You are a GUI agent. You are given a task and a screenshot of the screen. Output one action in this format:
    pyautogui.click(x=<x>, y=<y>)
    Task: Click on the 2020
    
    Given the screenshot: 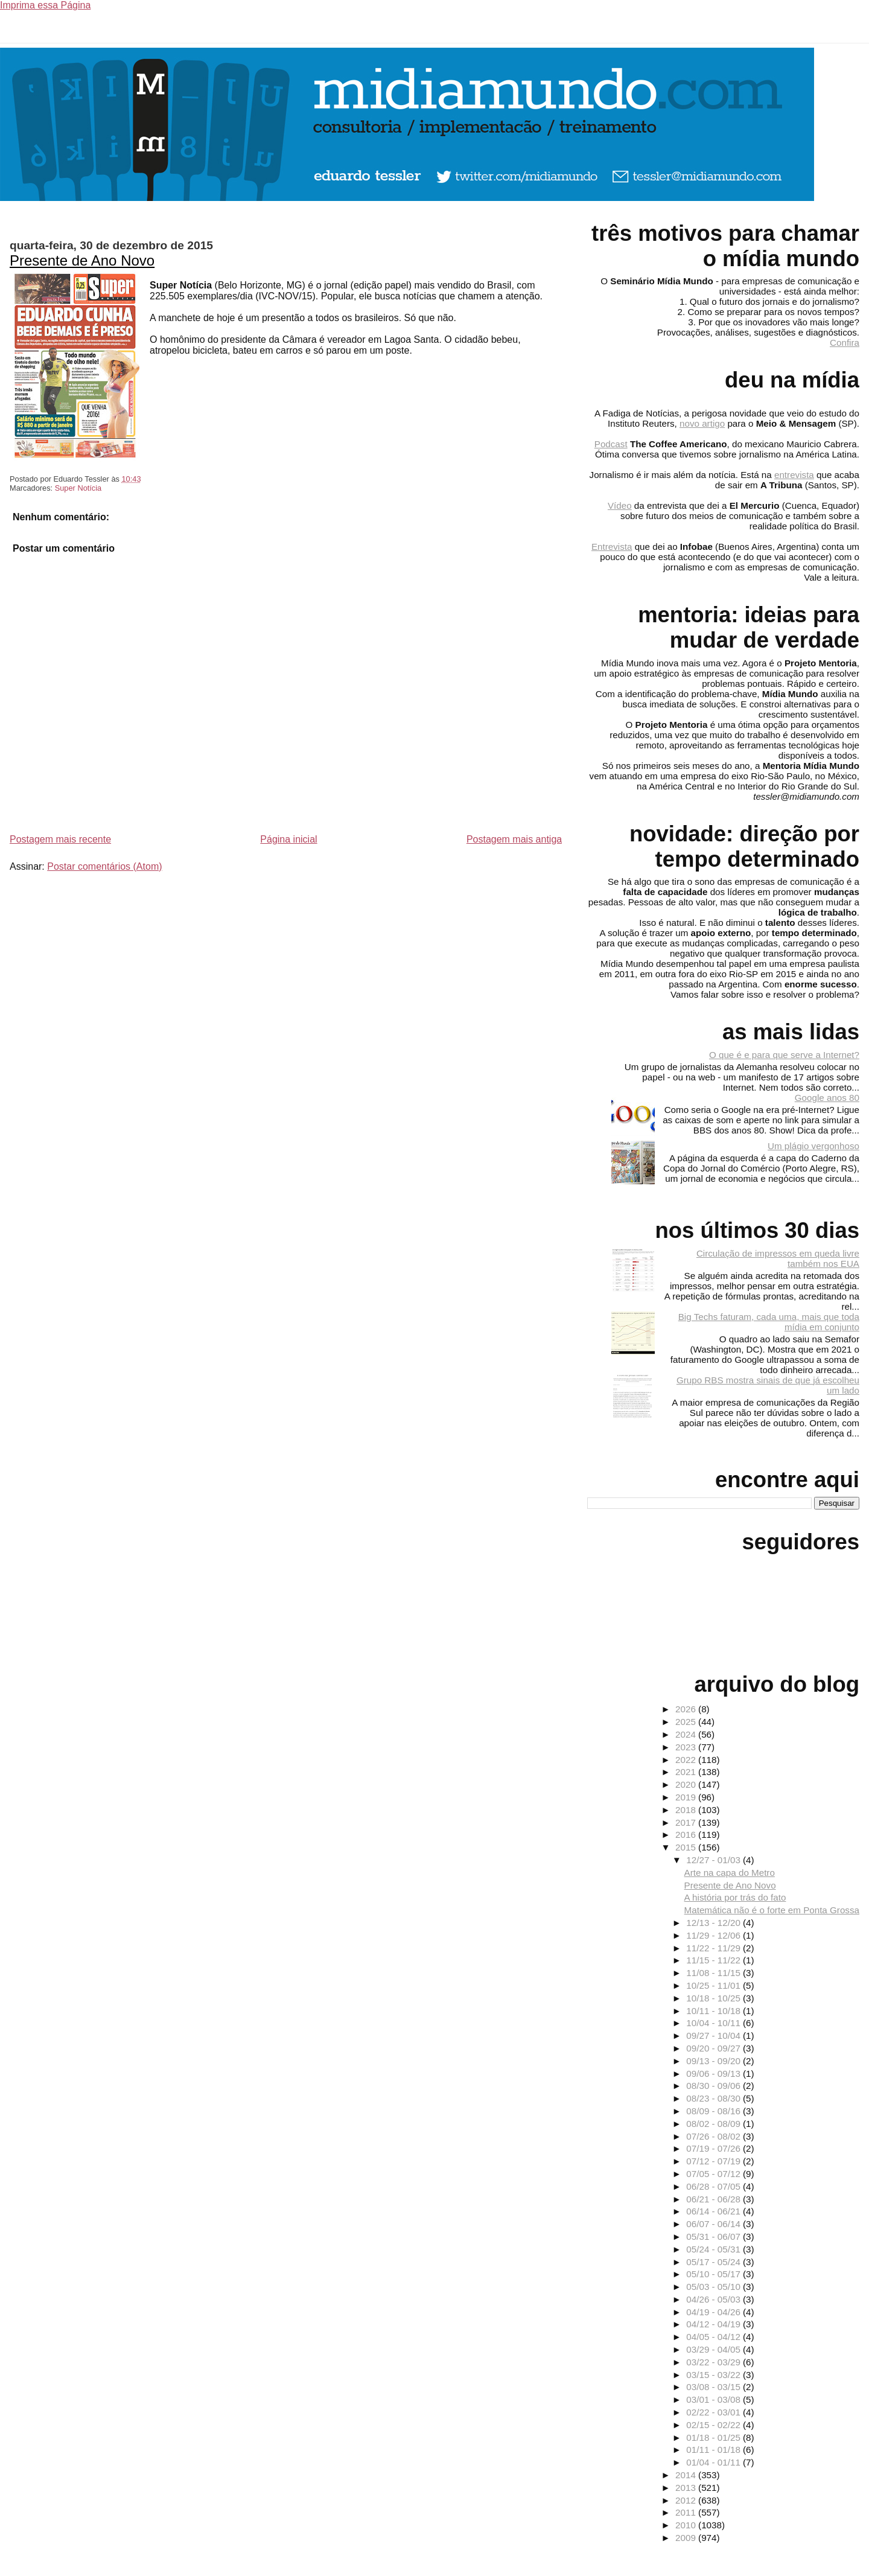 What is the action you would take?
    pyautogui.click(x=686, y=1784)
    